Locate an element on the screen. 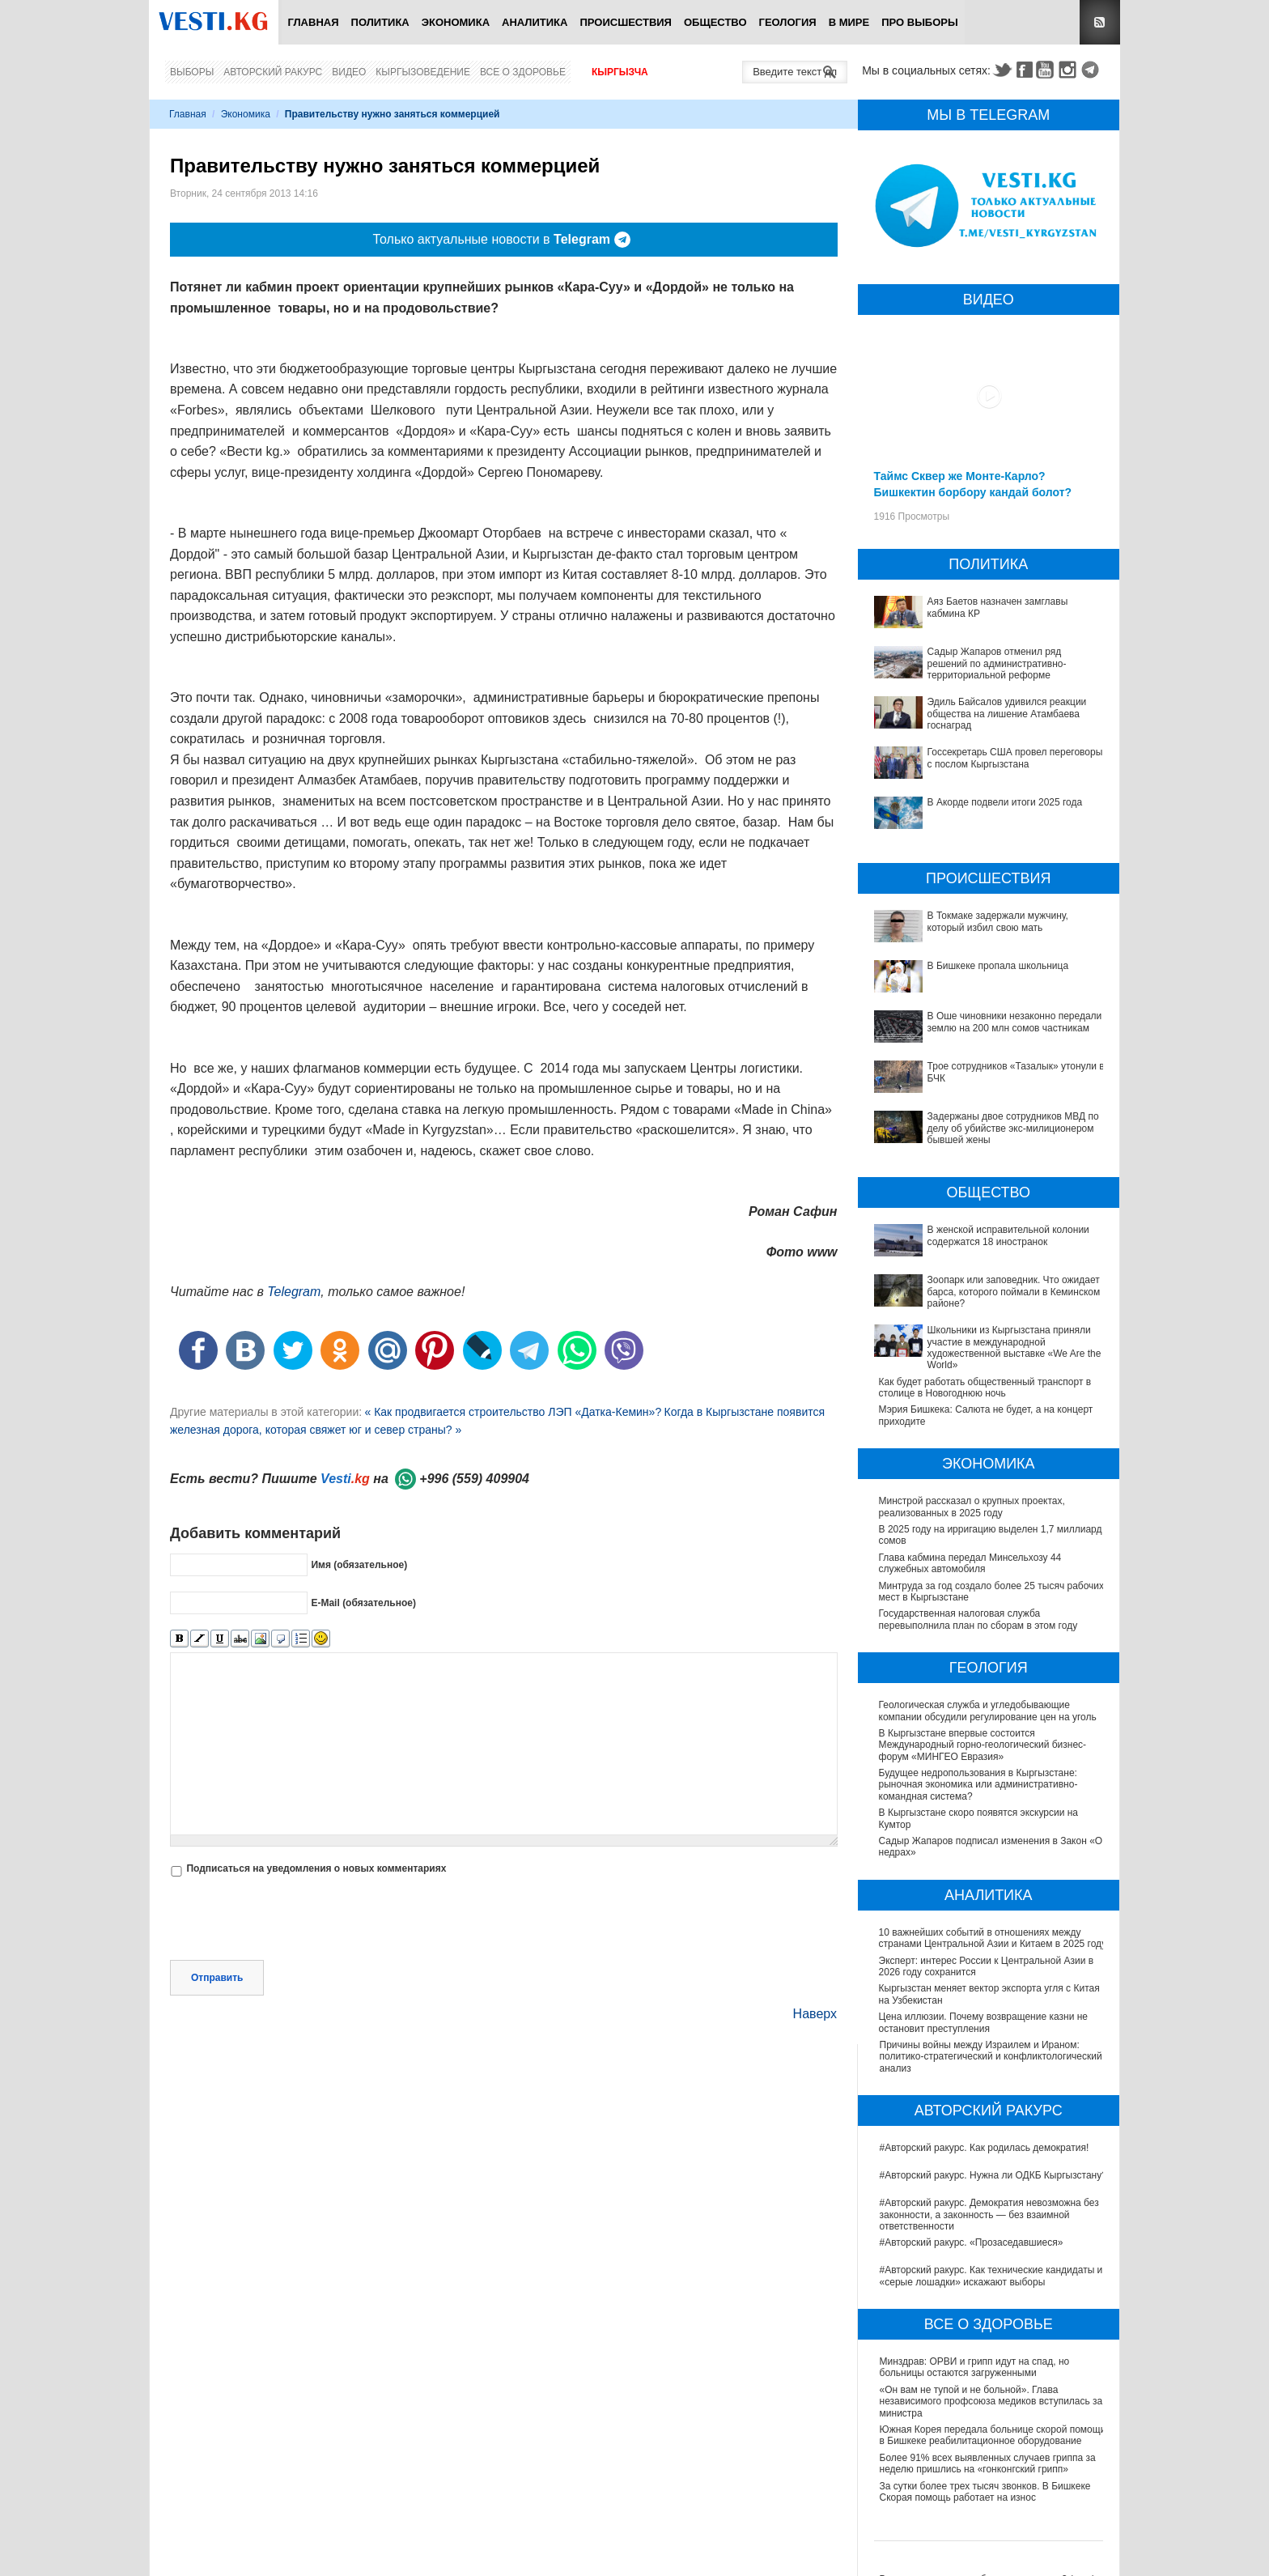 Image resolution: width=1269 pixels, height=2576 pixels. Имя (обязательное) is located at coordinates (359, 1565).